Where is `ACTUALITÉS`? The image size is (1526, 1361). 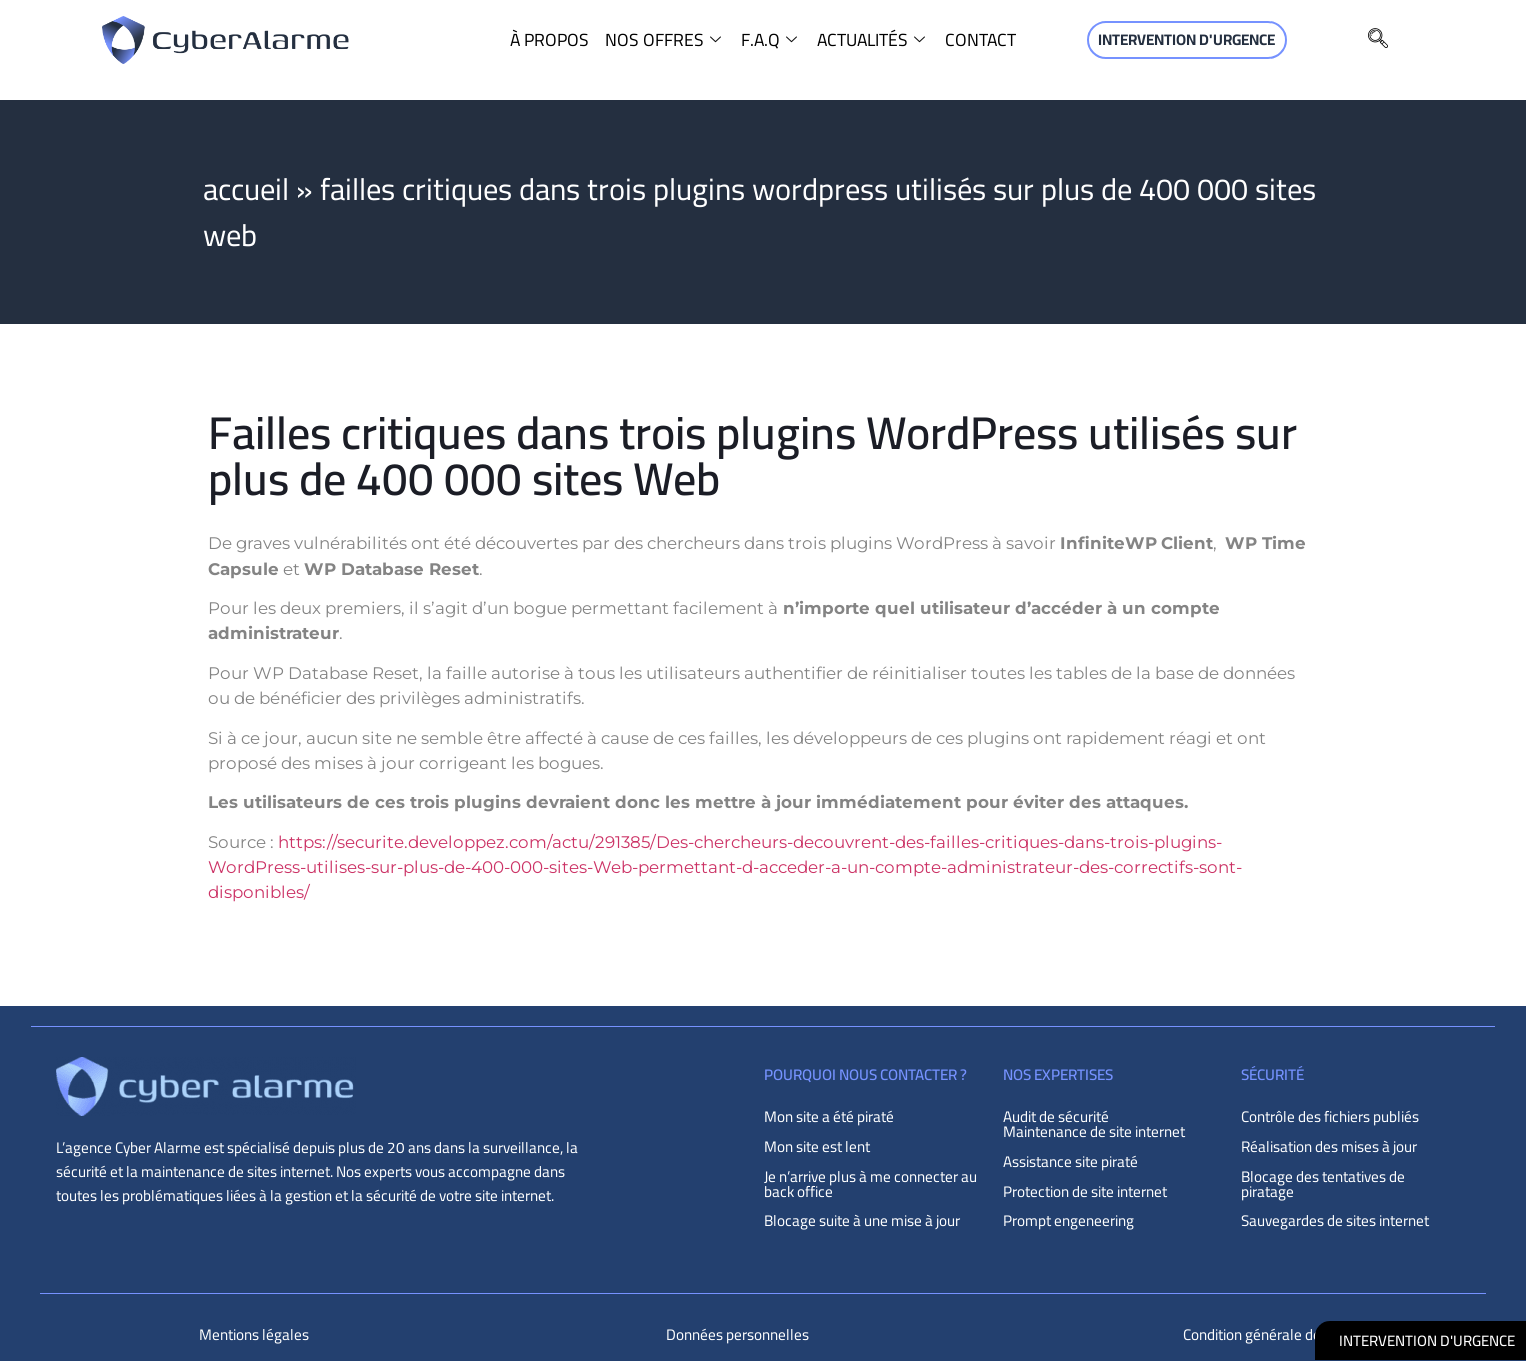 ACTUALITÉS is located at coordinates (873, 40).